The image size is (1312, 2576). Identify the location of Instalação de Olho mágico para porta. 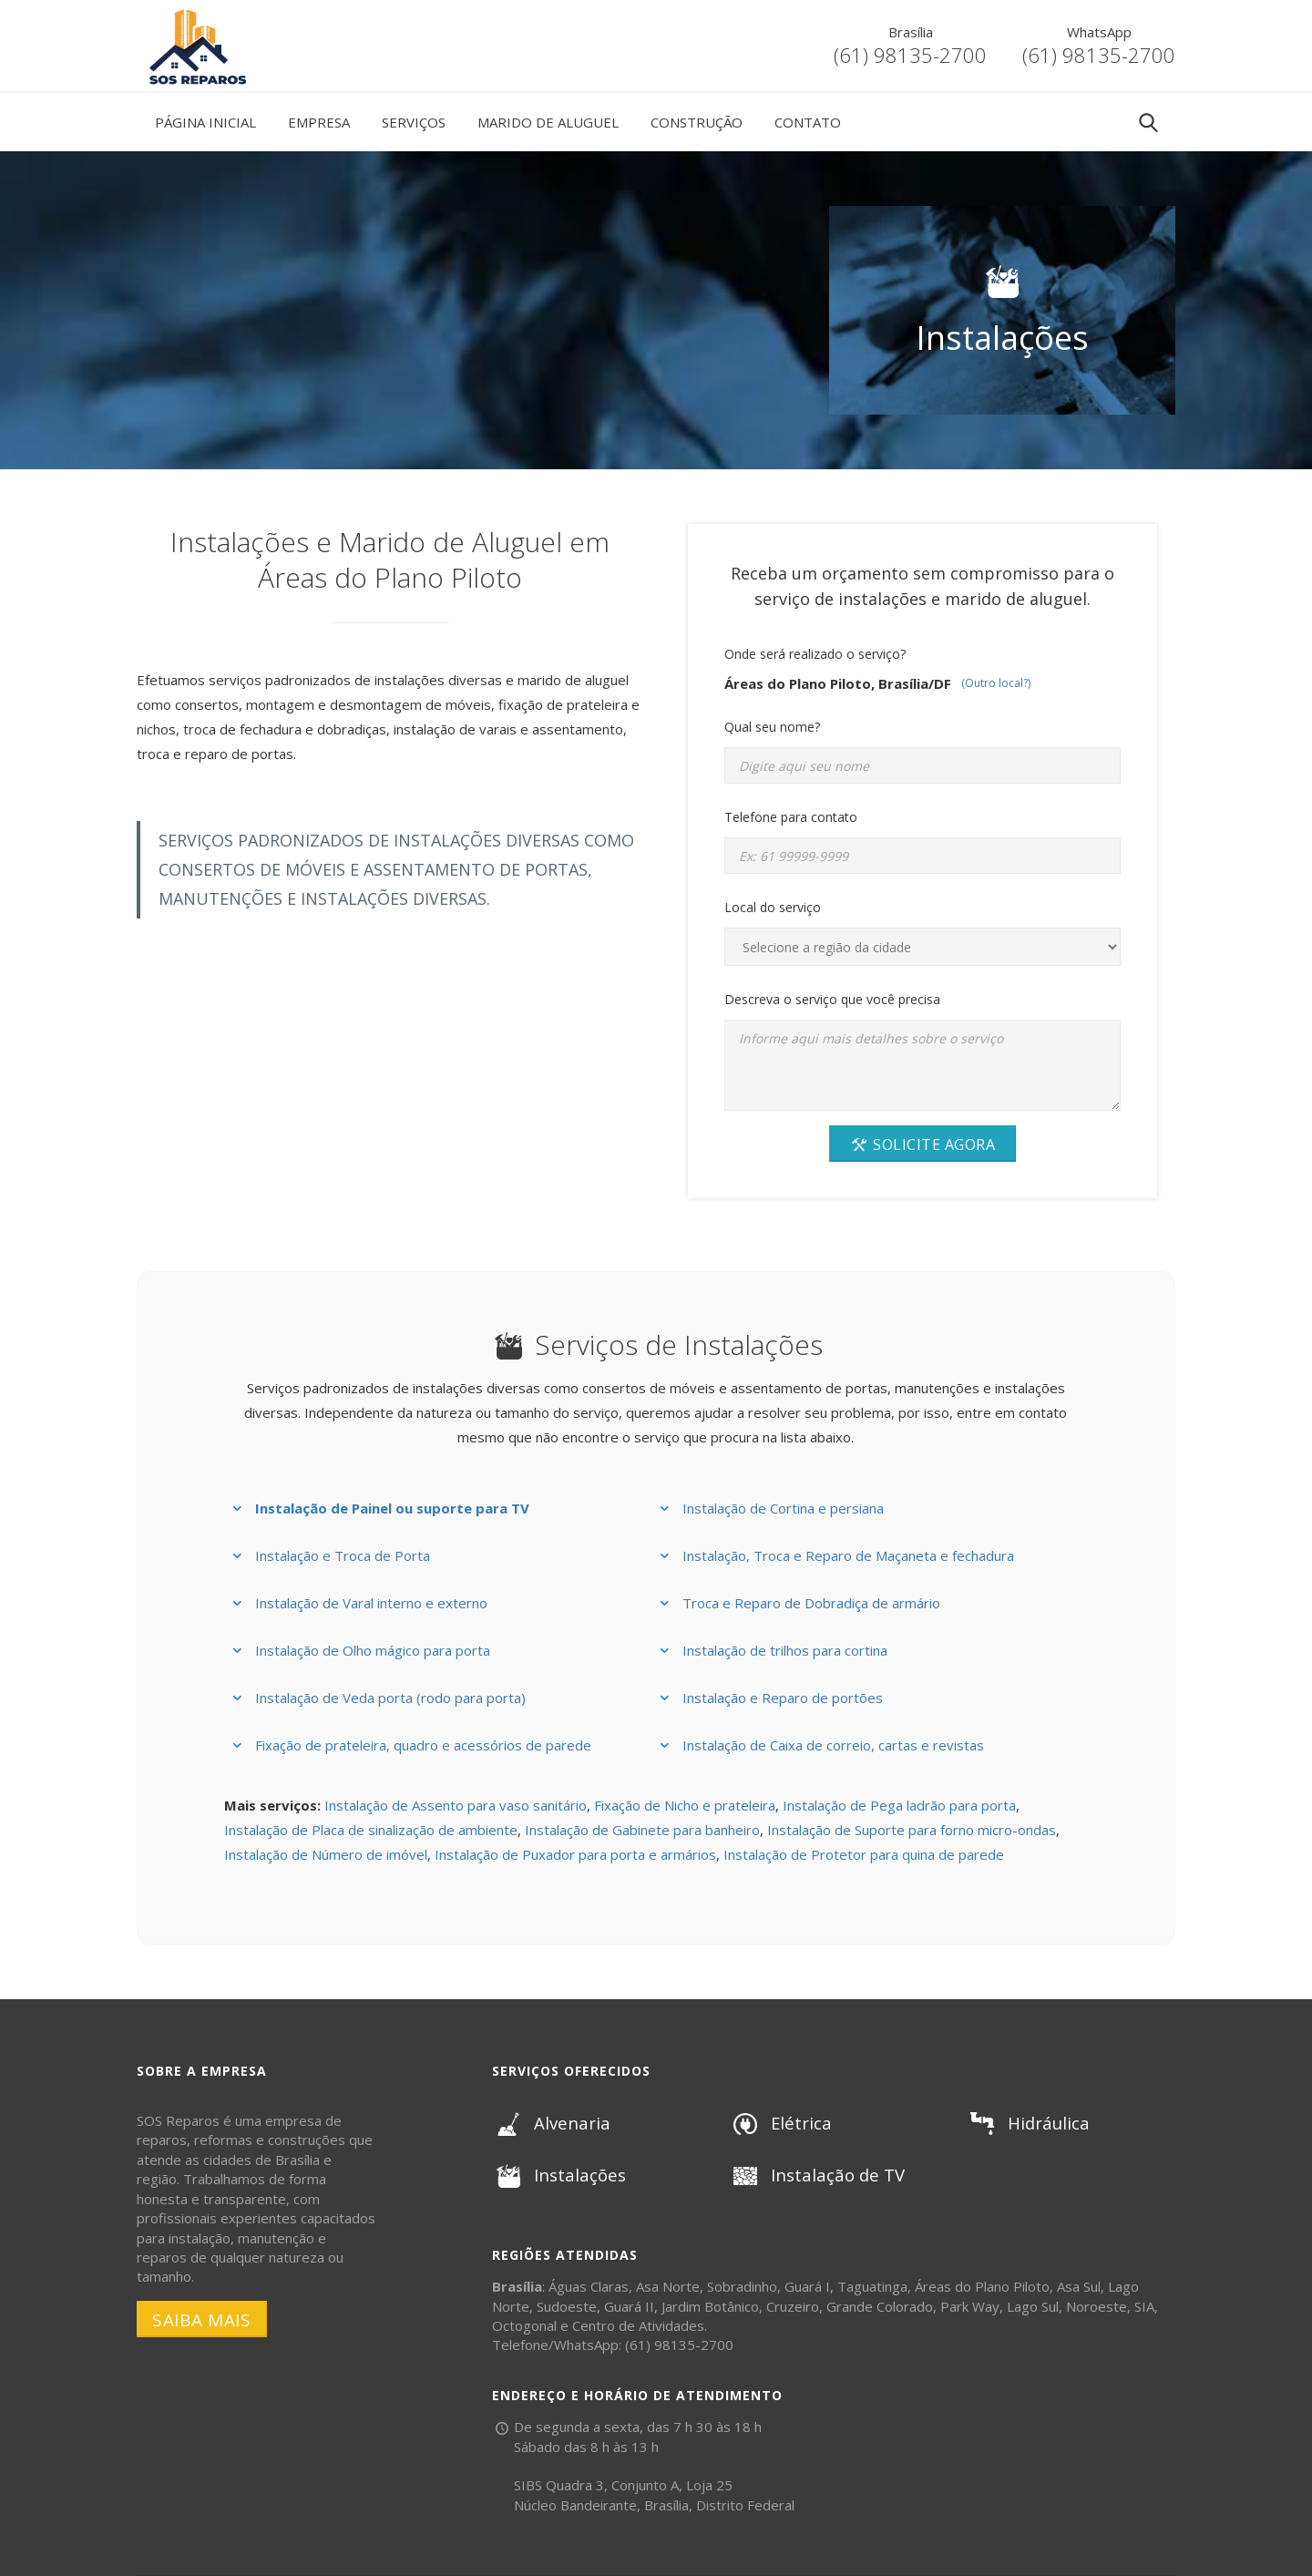
(372, 1650).